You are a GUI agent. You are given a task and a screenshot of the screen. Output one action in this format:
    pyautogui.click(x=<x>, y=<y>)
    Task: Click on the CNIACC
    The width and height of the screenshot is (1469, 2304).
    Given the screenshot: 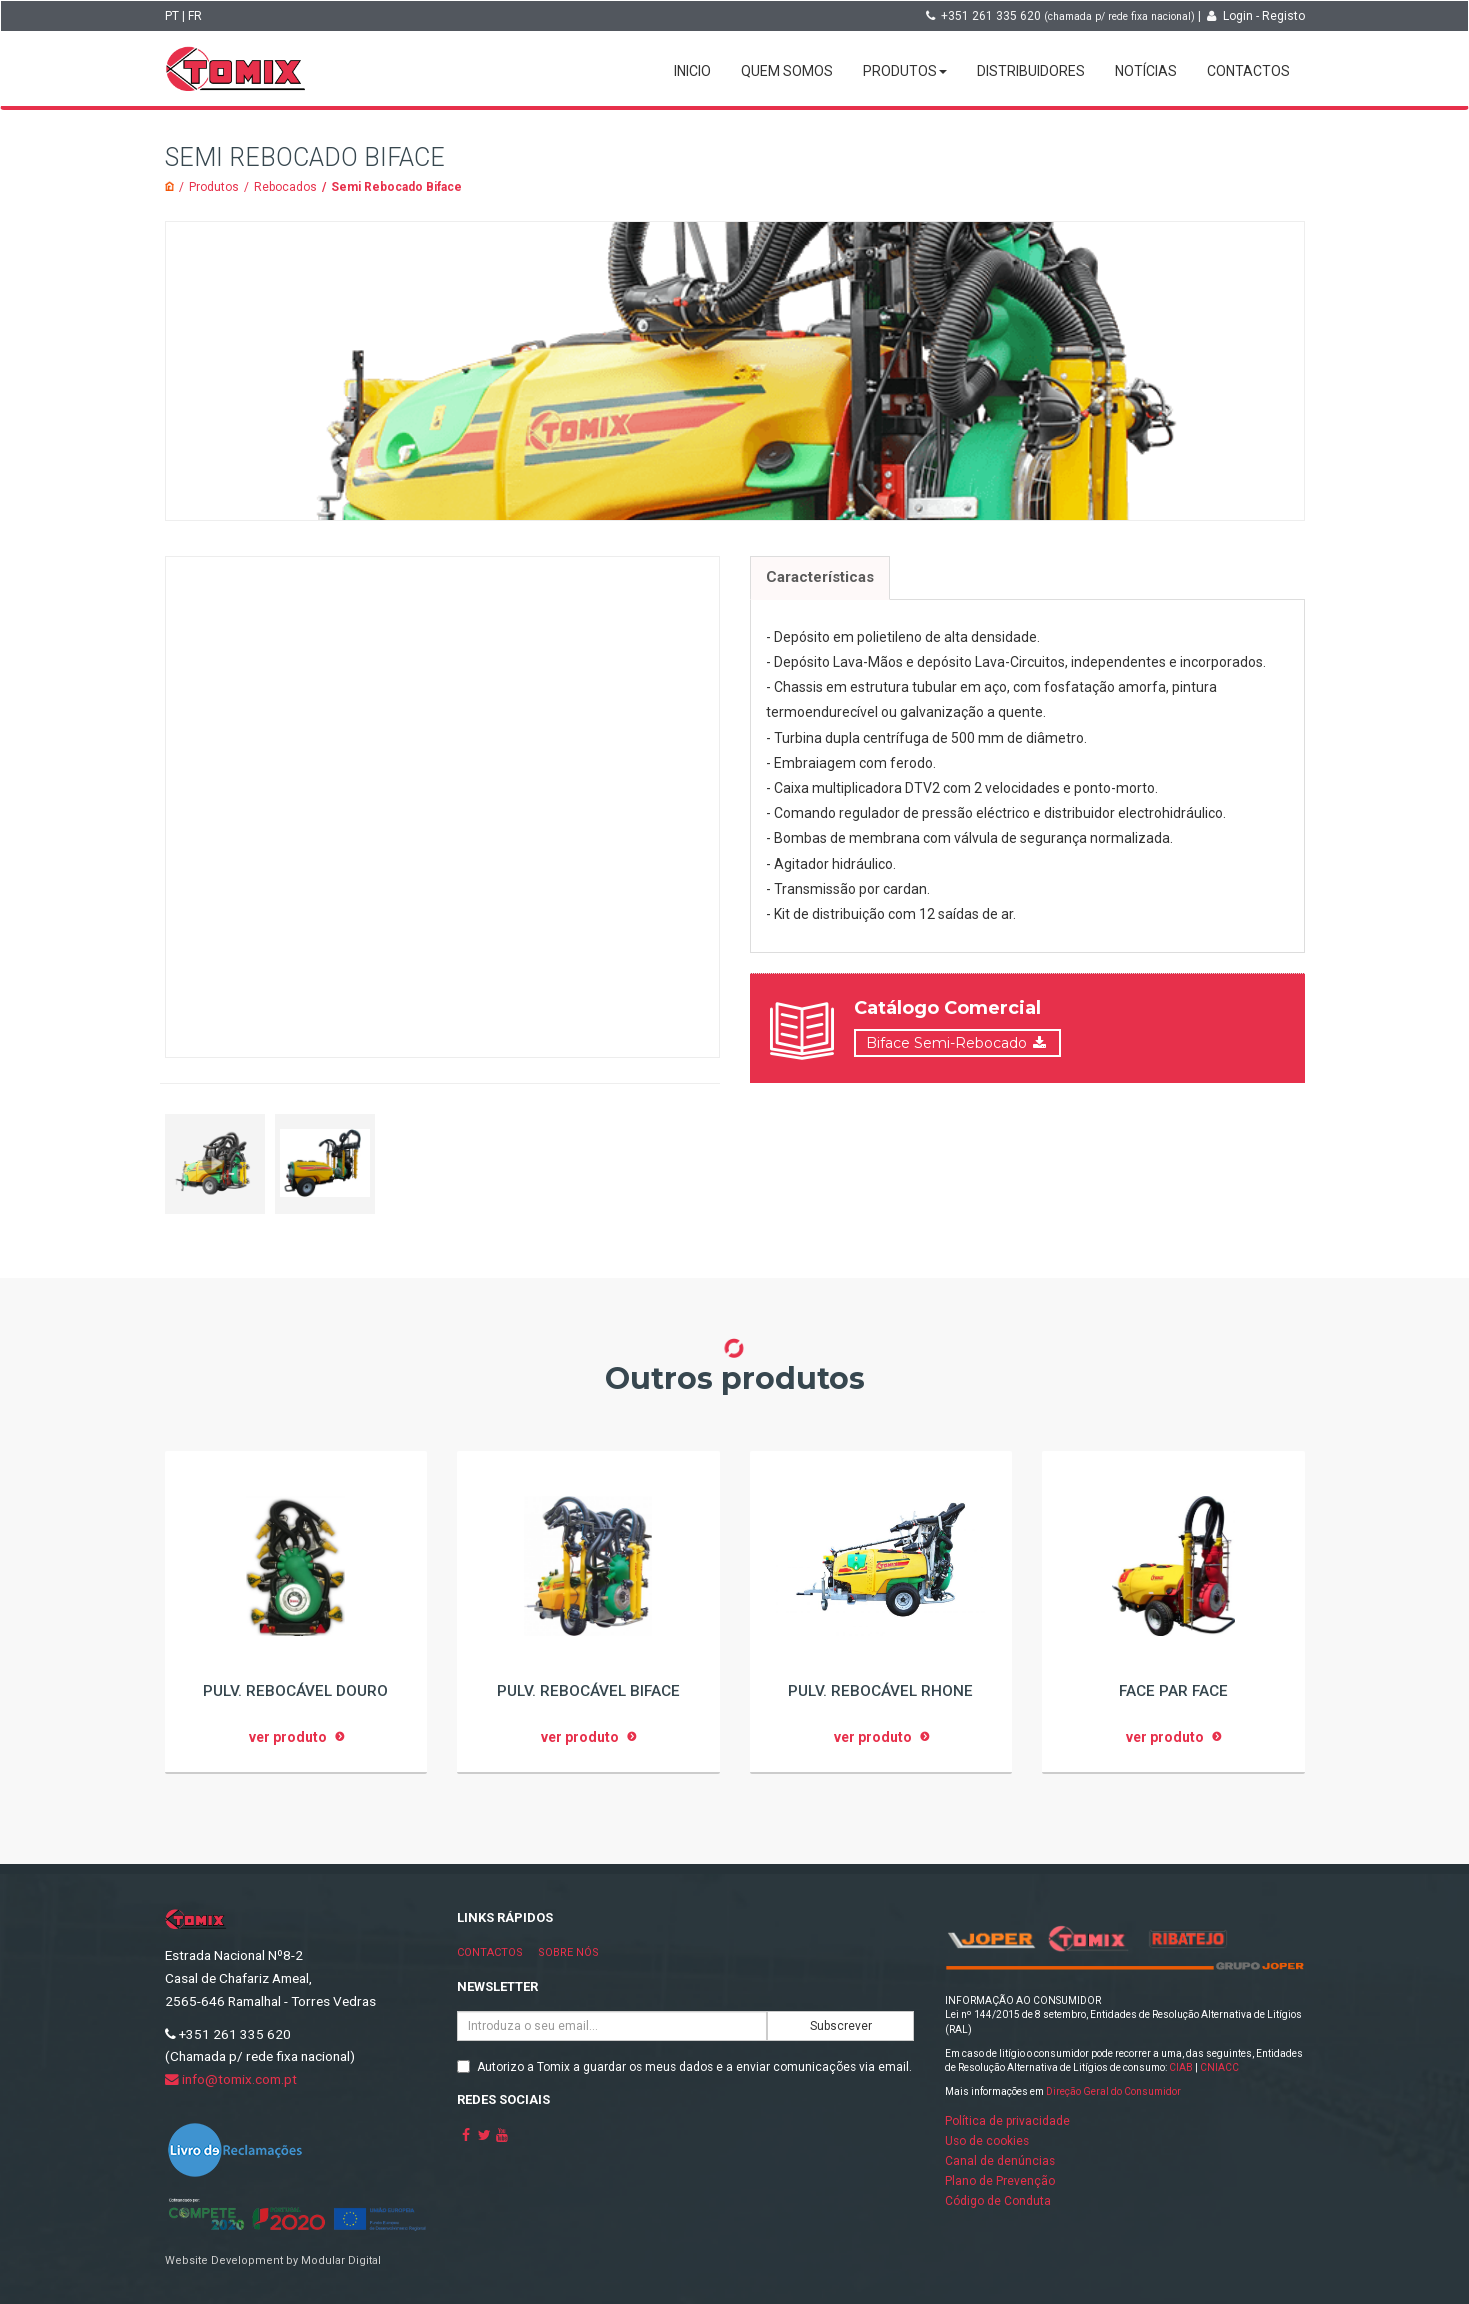 What is the action you would take?
    pyautogui.click(x=1219, y=2067)
    